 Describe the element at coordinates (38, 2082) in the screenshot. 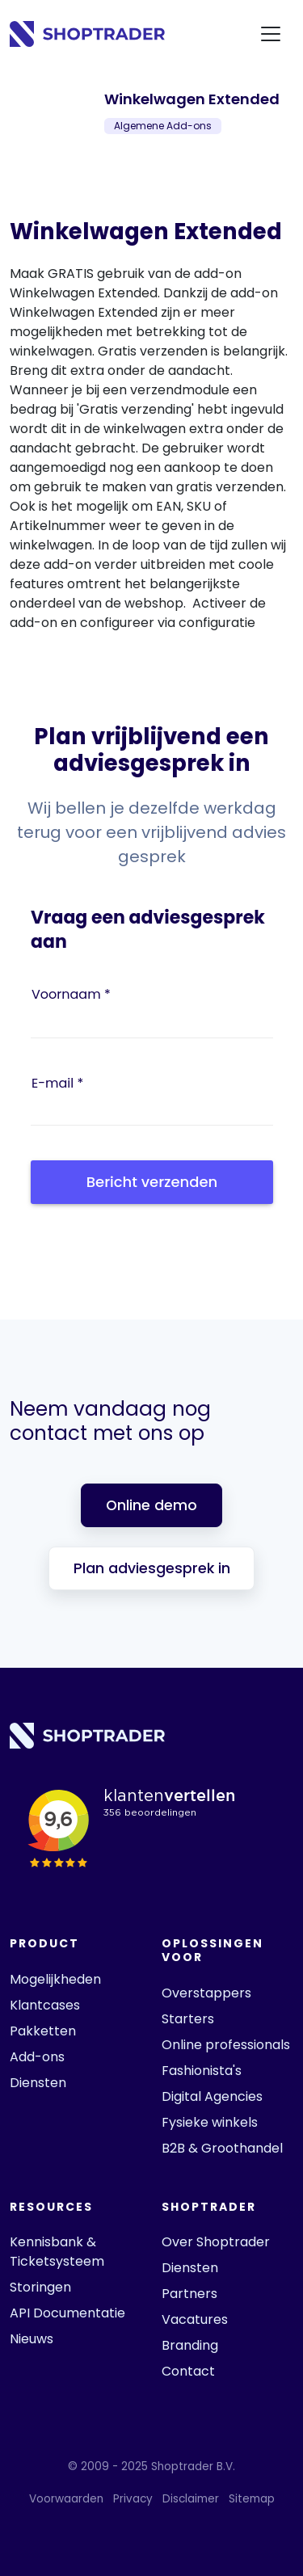

I see `Diensten` at that location.